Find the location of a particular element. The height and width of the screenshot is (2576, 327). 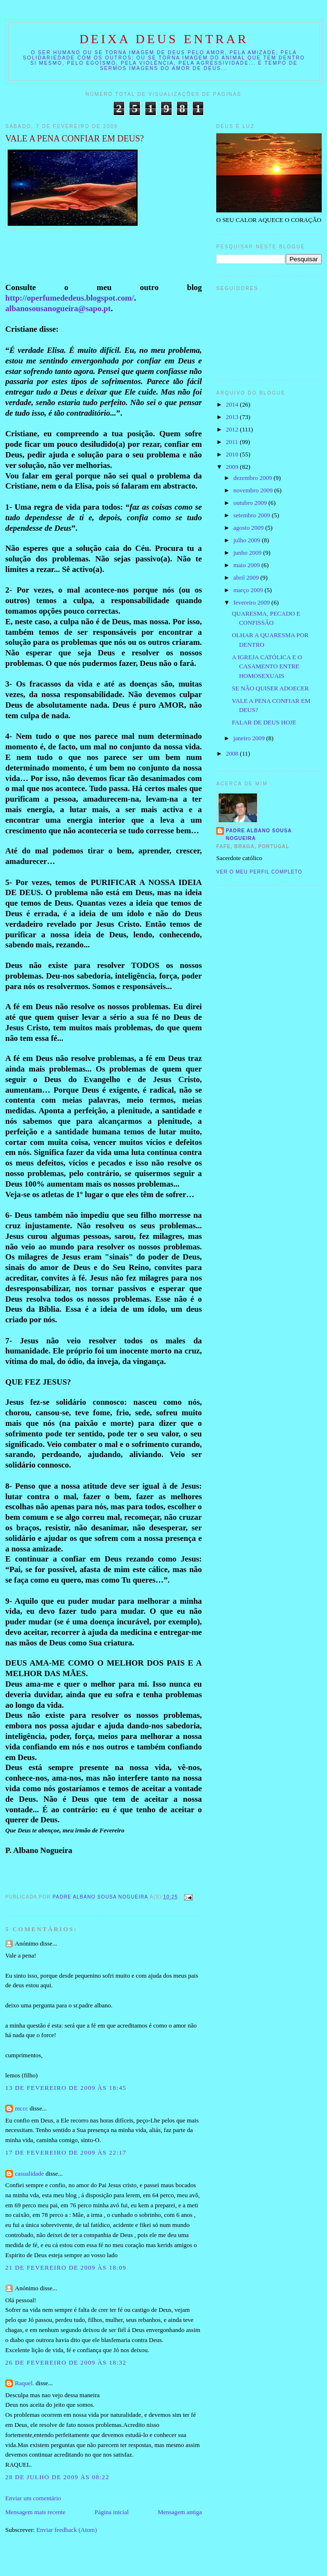

Mensagem mais recente is located at coordinates (35, 2512).